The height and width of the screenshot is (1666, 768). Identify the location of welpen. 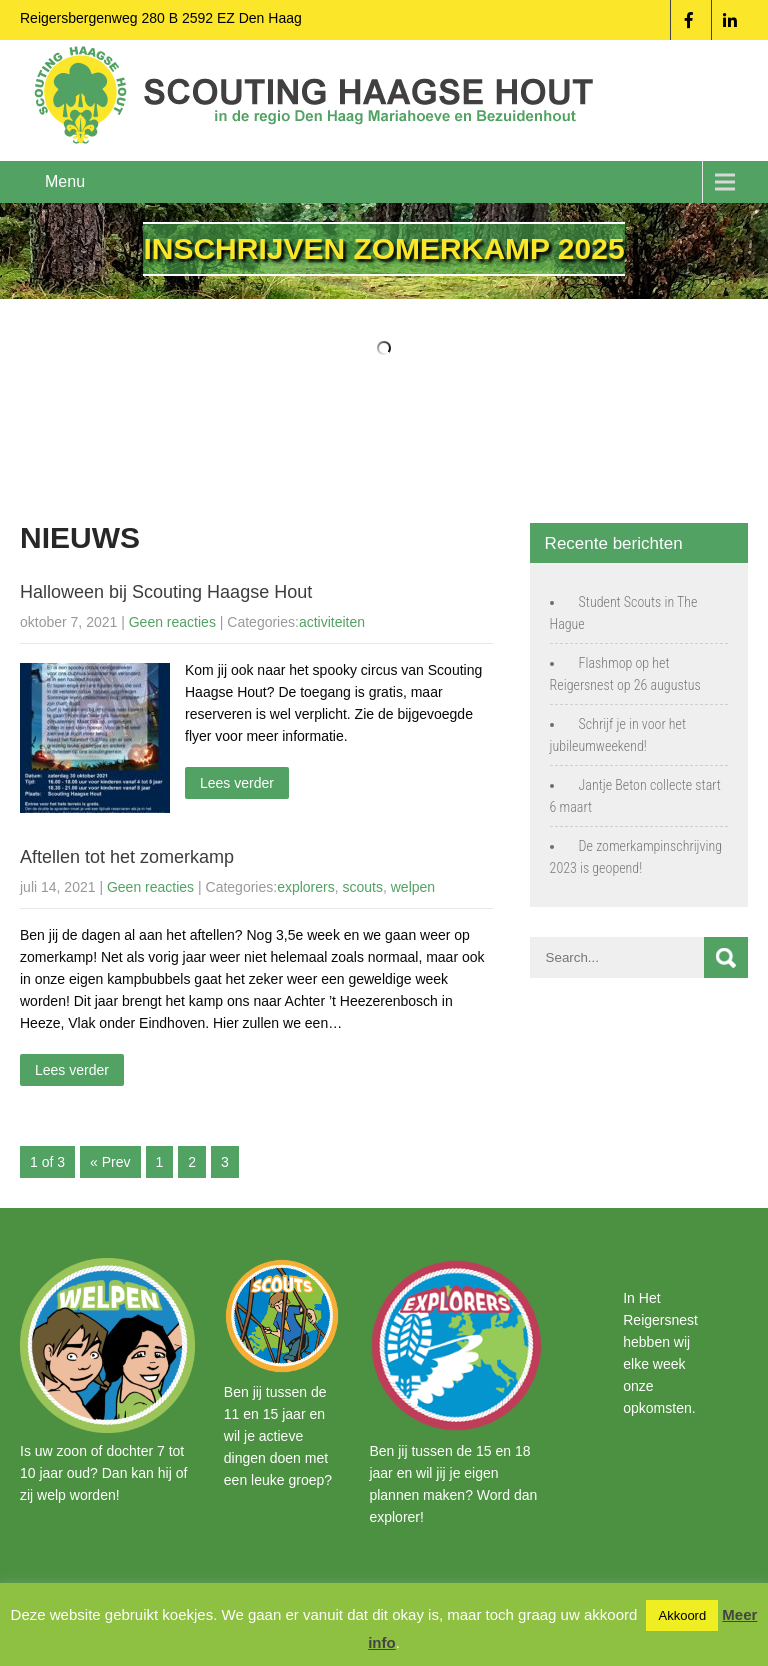
(413, 887).